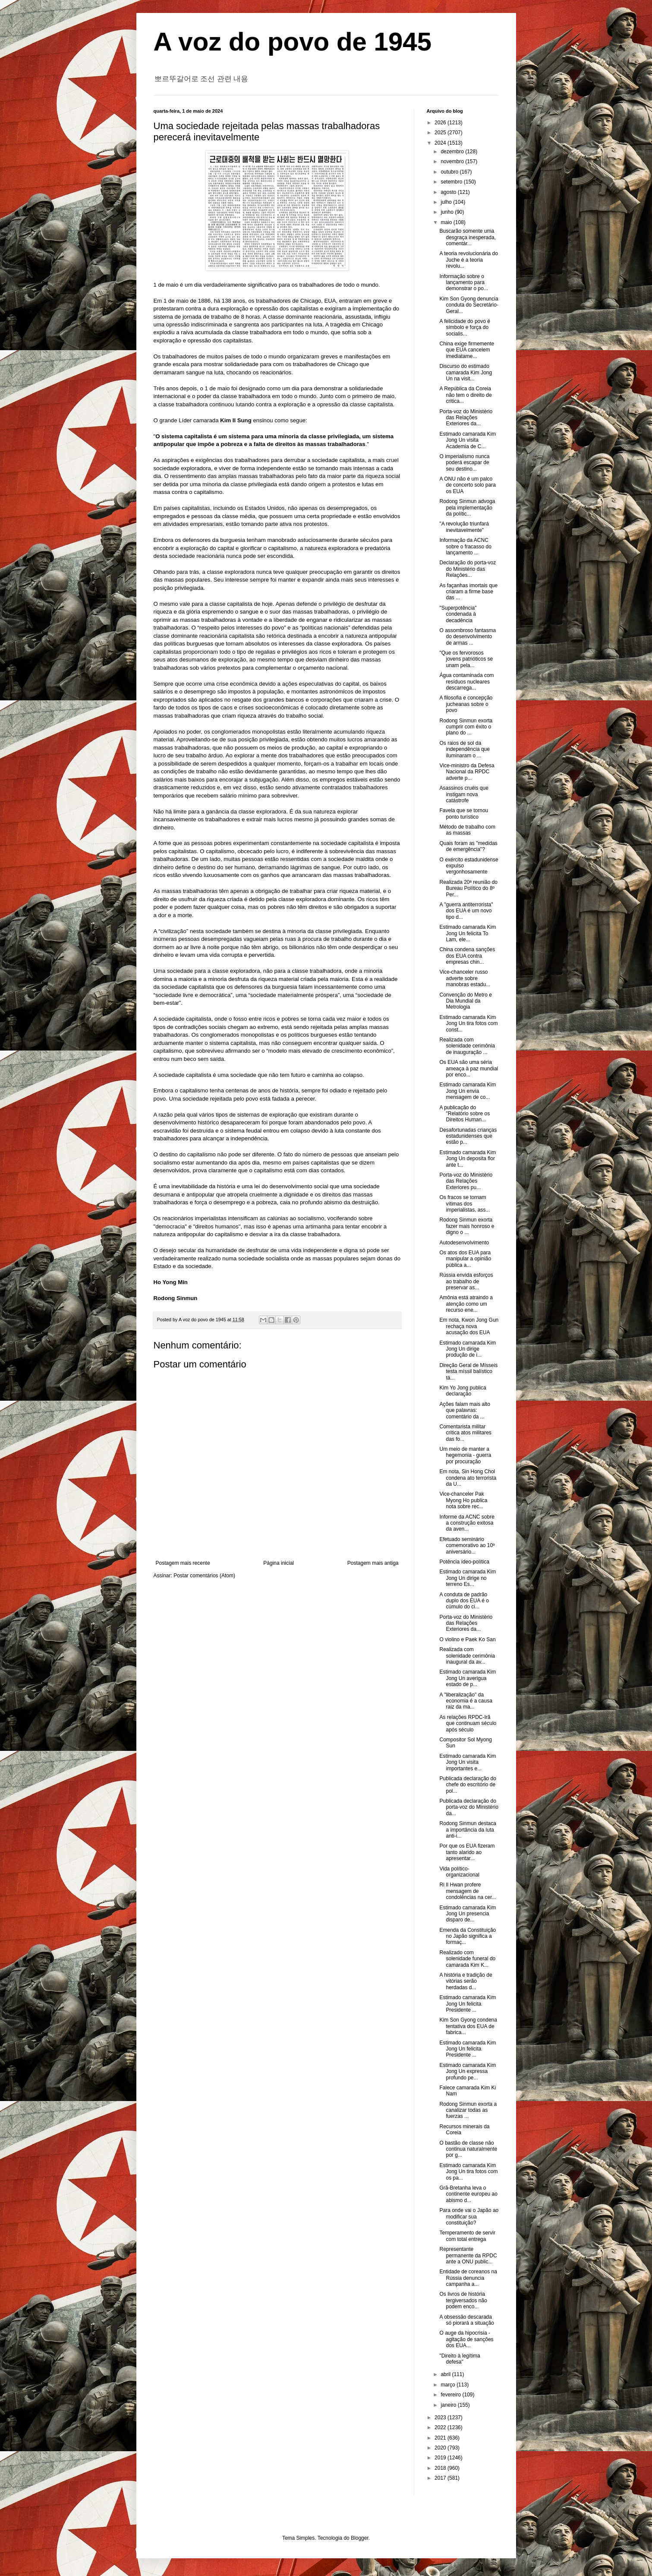 The width and height of the screenshot is (652, 2576). Describe the element at coordinates (467, 237) in the screenshot. I see `Buscarão somente uma desgraça inesperada, comentár...` at that location.